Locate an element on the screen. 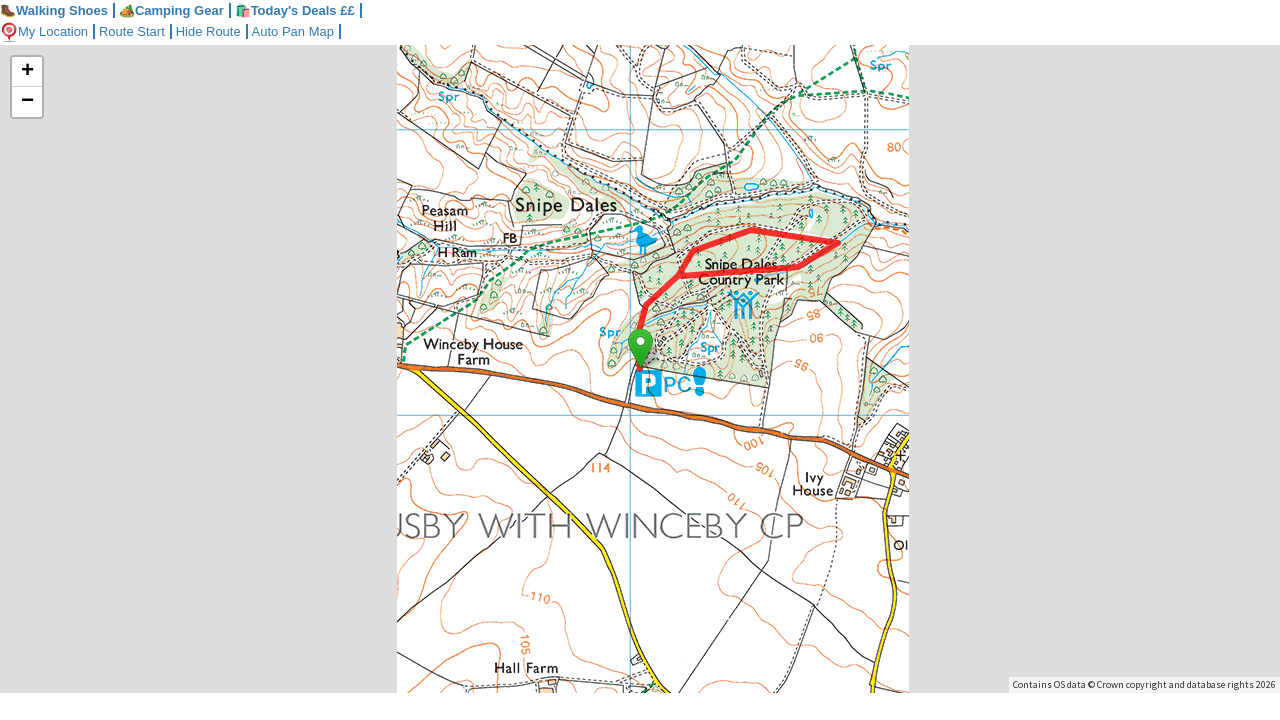  Auto Pan Map is located at coordinates (293, 31).